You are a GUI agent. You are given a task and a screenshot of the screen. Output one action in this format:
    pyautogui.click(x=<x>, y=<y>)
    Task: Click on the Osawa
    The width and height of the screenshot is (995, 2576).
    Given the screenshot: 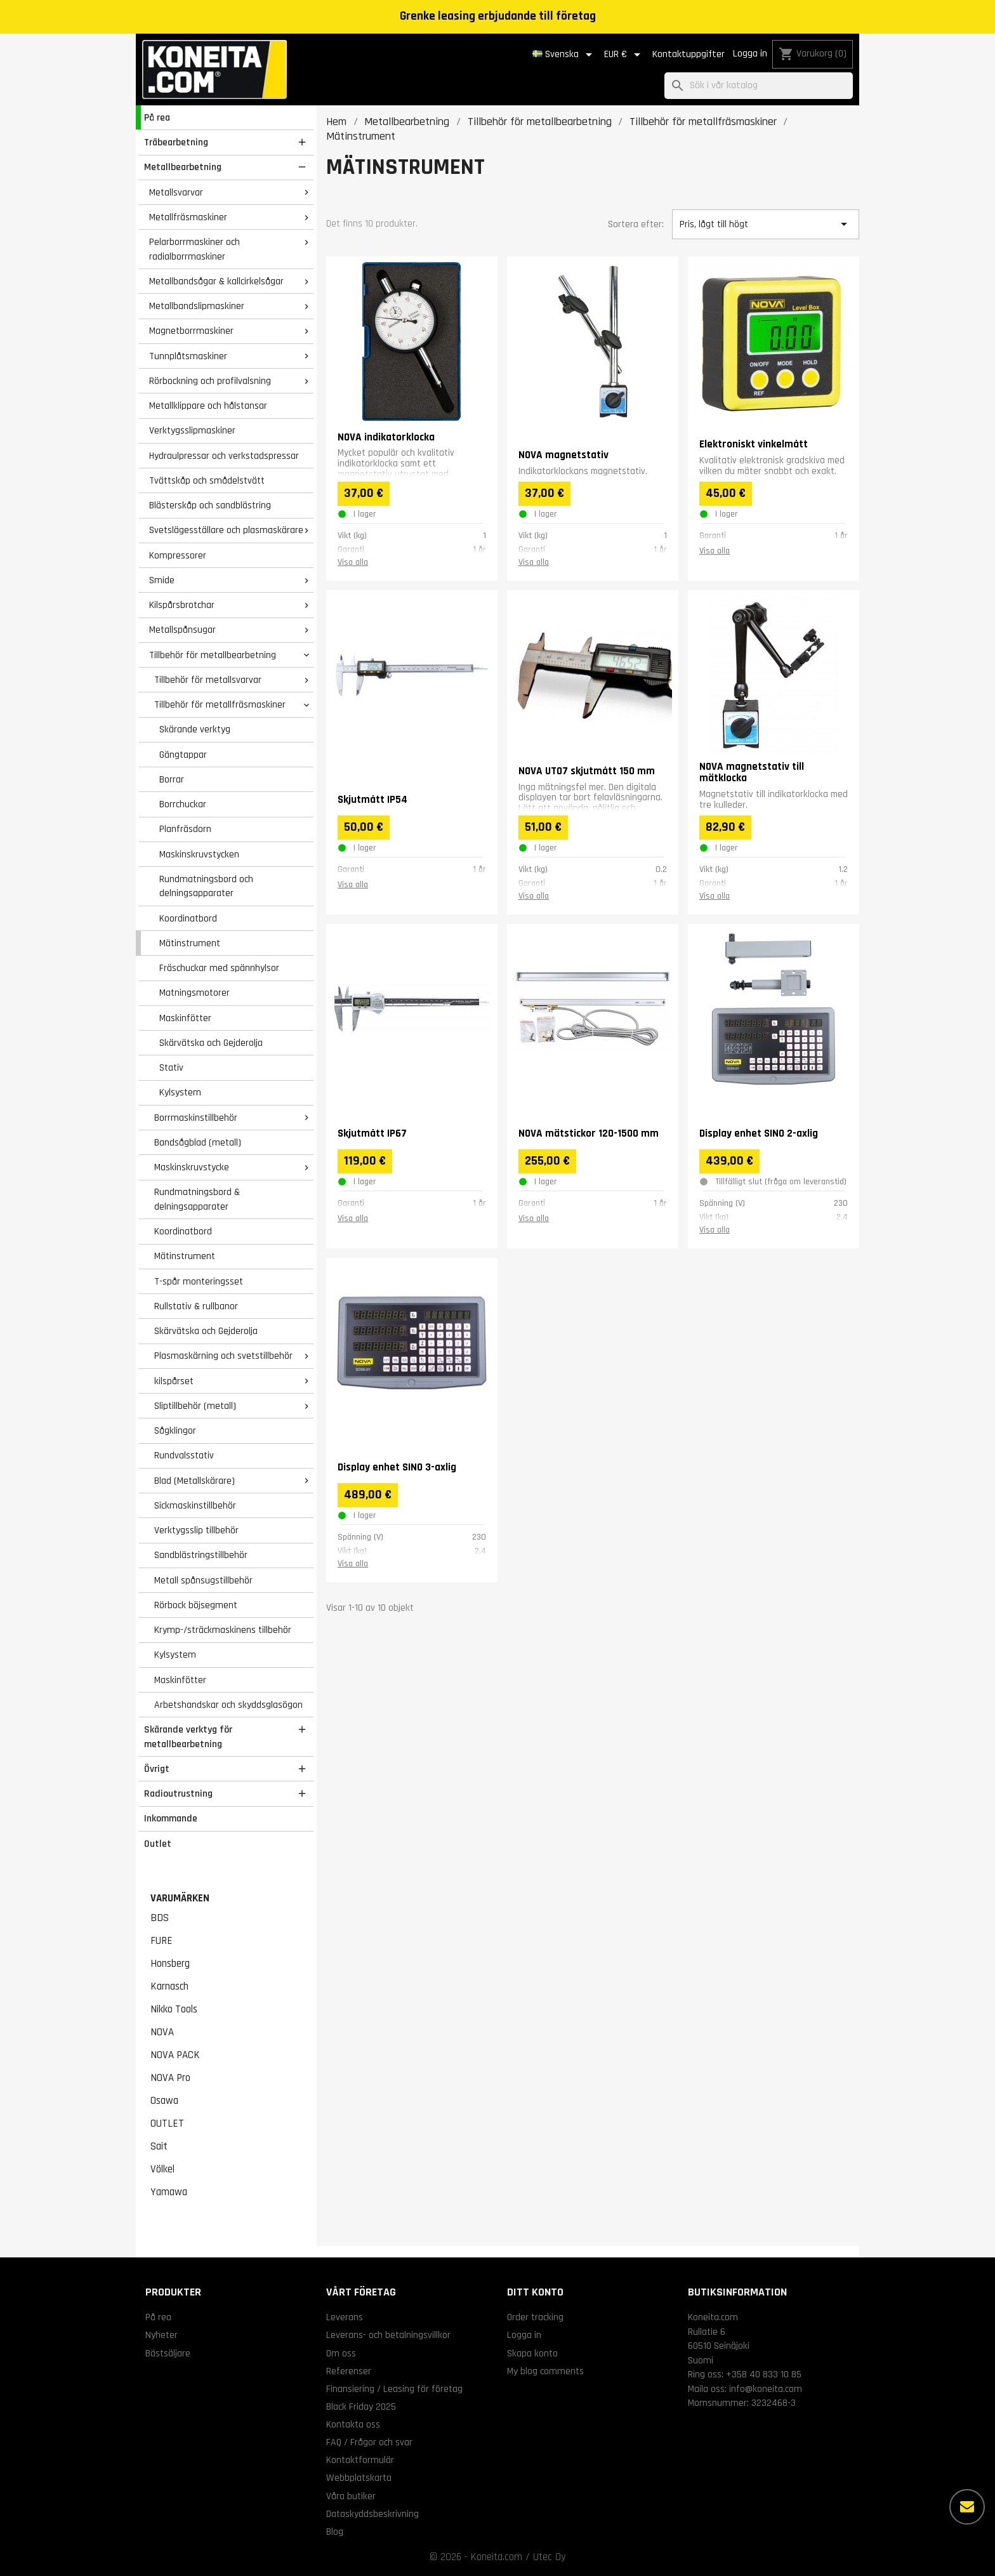 What is the action you would take?
    pyautogui.click(x=164, y=2101)
    